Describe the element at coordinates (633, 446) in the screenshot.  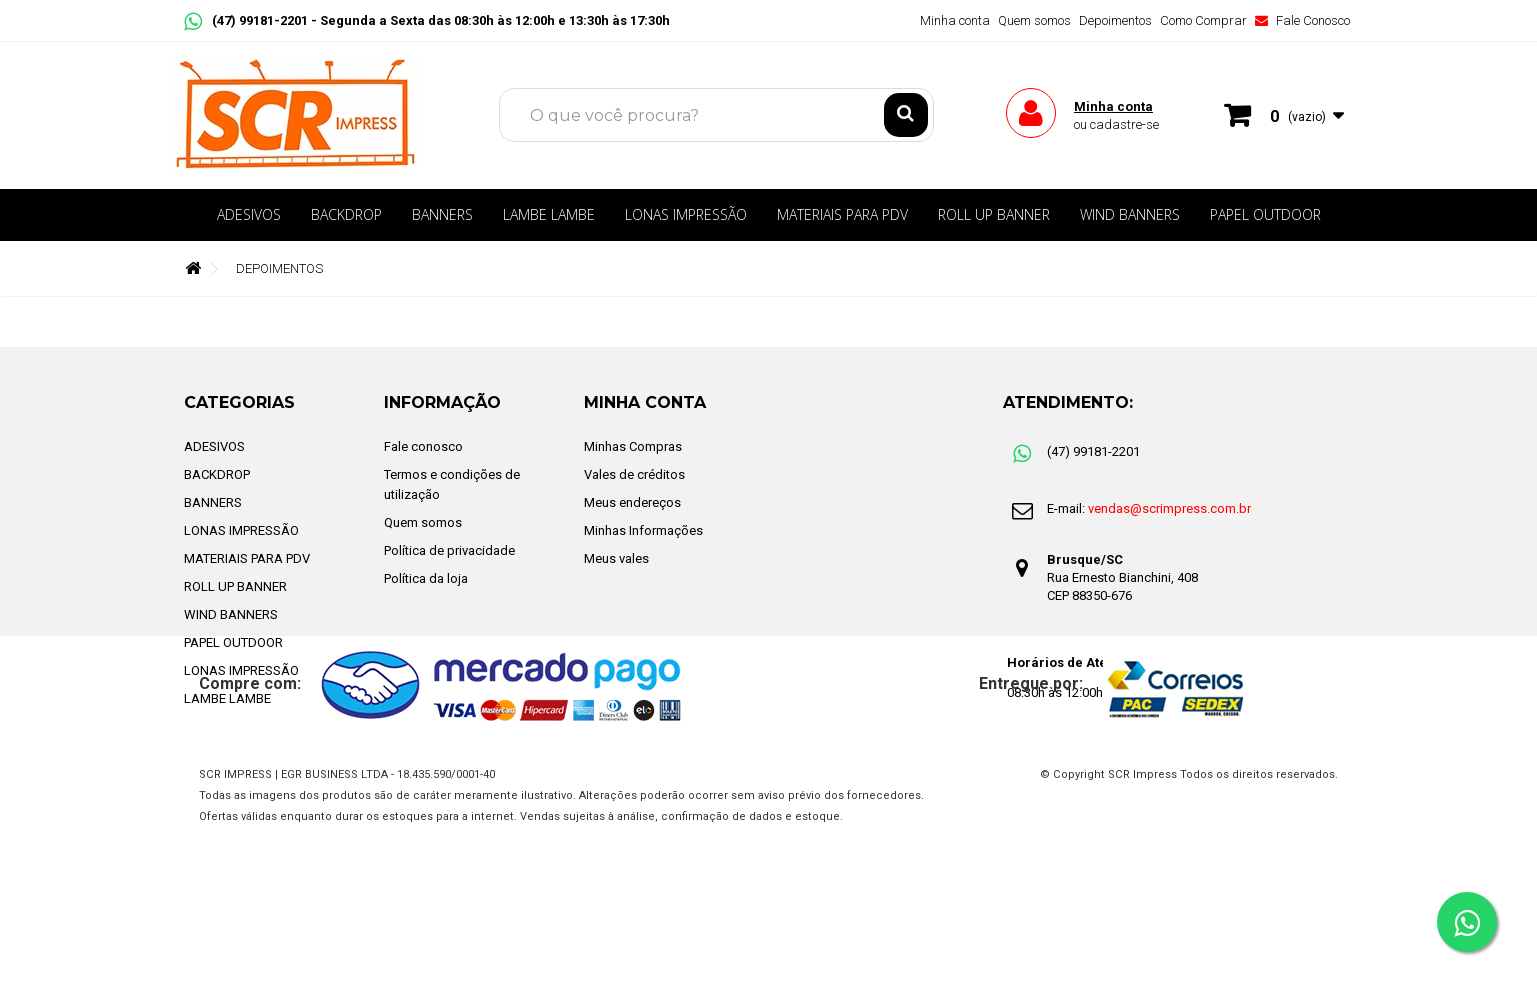
I see `Minhas Compras` at that location.